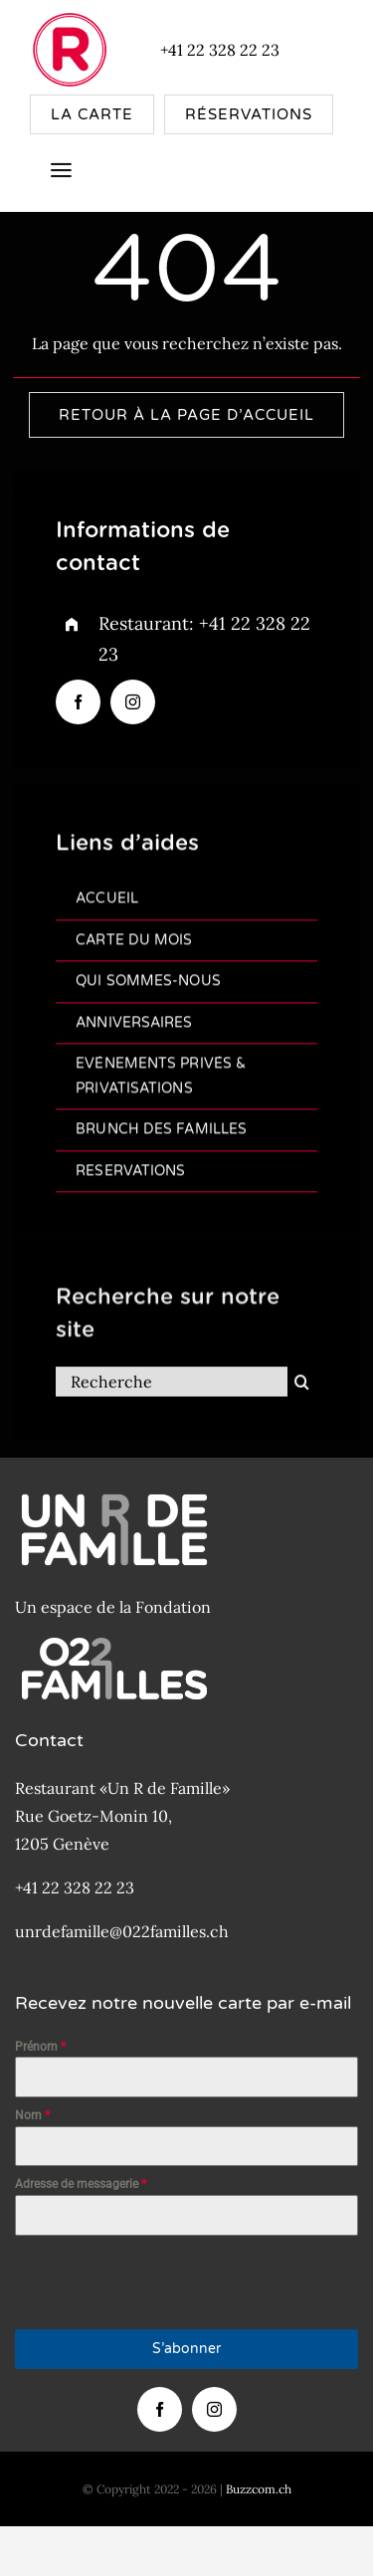 The width and height of the screenshot is (373, 2576). What do you see at coordinates (132, 702) in the screenshot?
I see `[instagram]` at bounding box center [132, 702].